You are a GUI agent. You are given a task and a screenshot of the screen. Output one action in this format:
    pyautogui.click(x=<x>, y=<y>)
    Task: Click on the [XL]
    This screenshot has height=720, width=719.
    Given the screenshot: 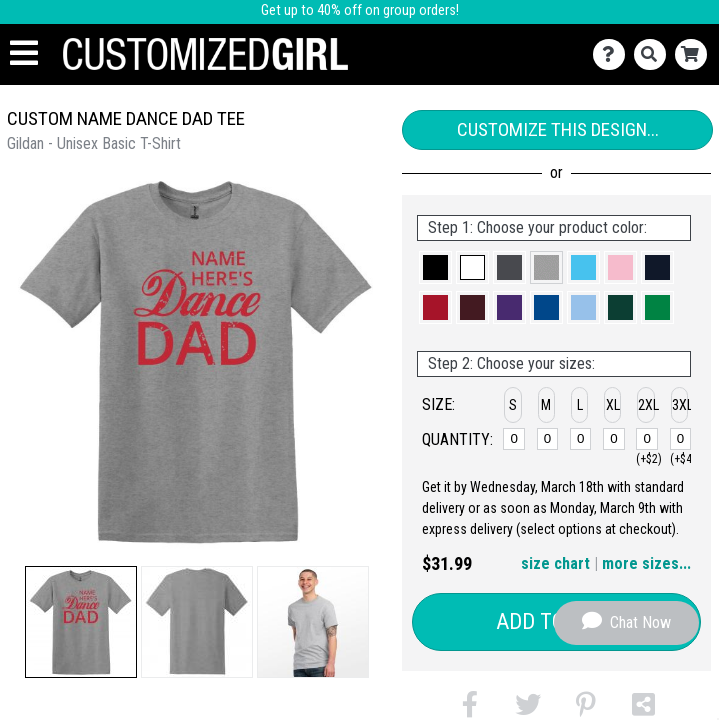 What is the action you would take?
    pyautogui.click(x=613, y=439)
    